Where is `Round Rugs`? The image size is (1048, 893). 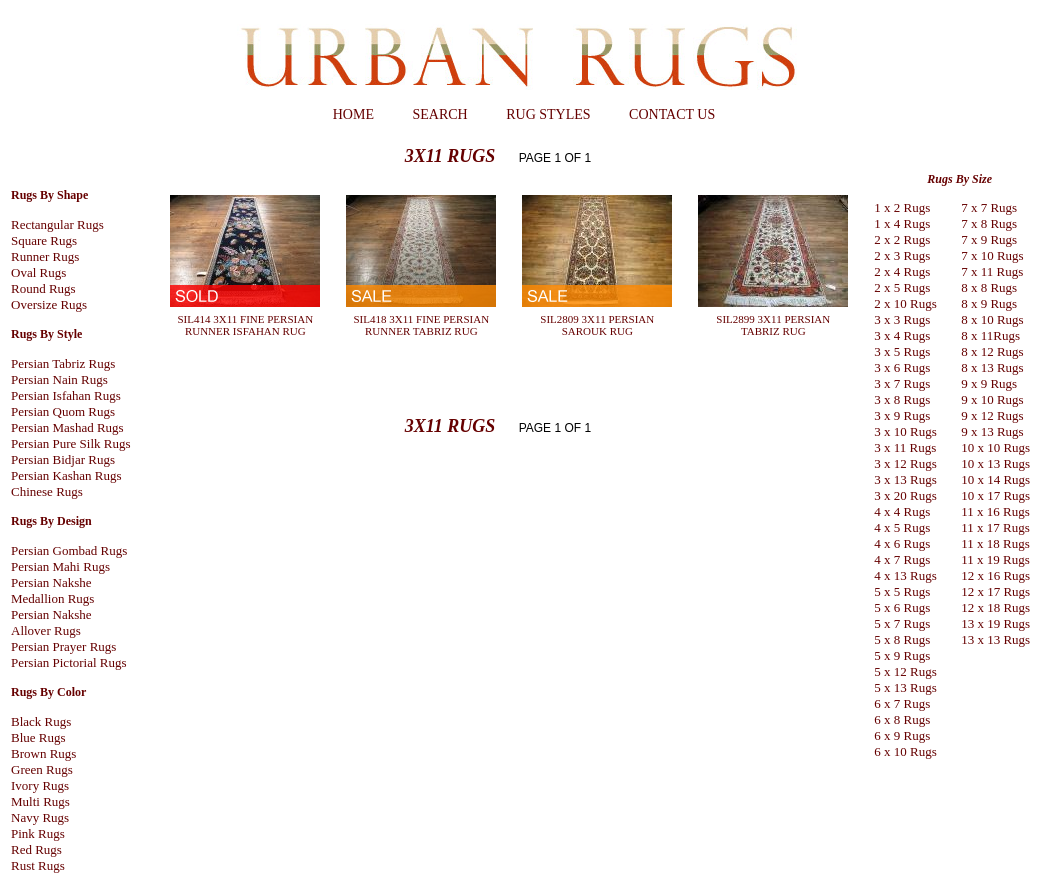 Round Rugs is located at coordinates (43, 288).